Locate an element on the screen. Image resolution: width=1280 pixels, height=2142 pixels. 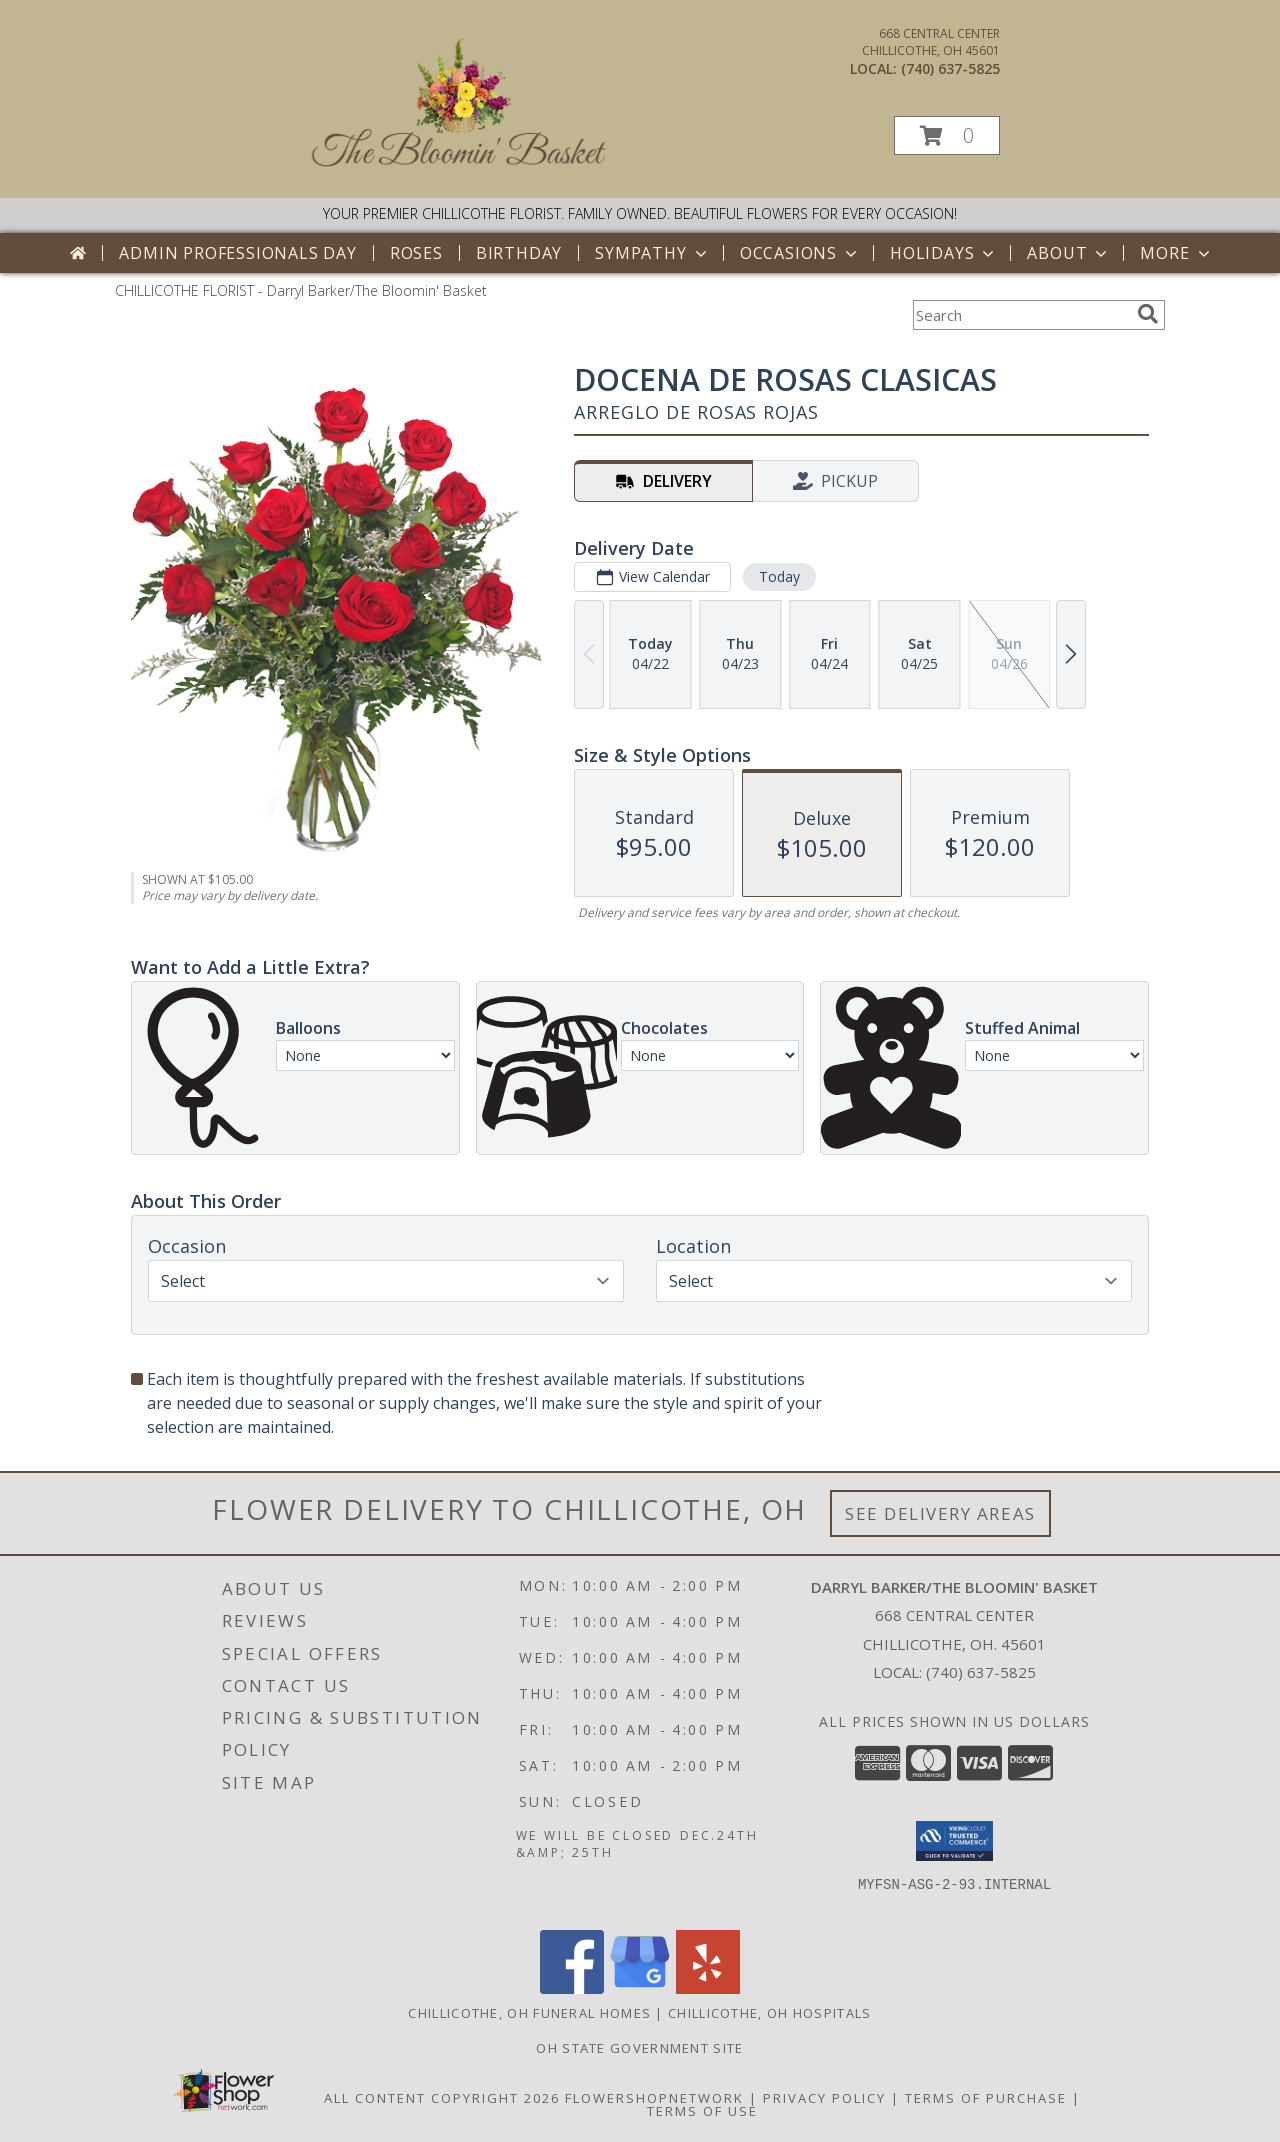
[button] is located at coordinates (947, 135).